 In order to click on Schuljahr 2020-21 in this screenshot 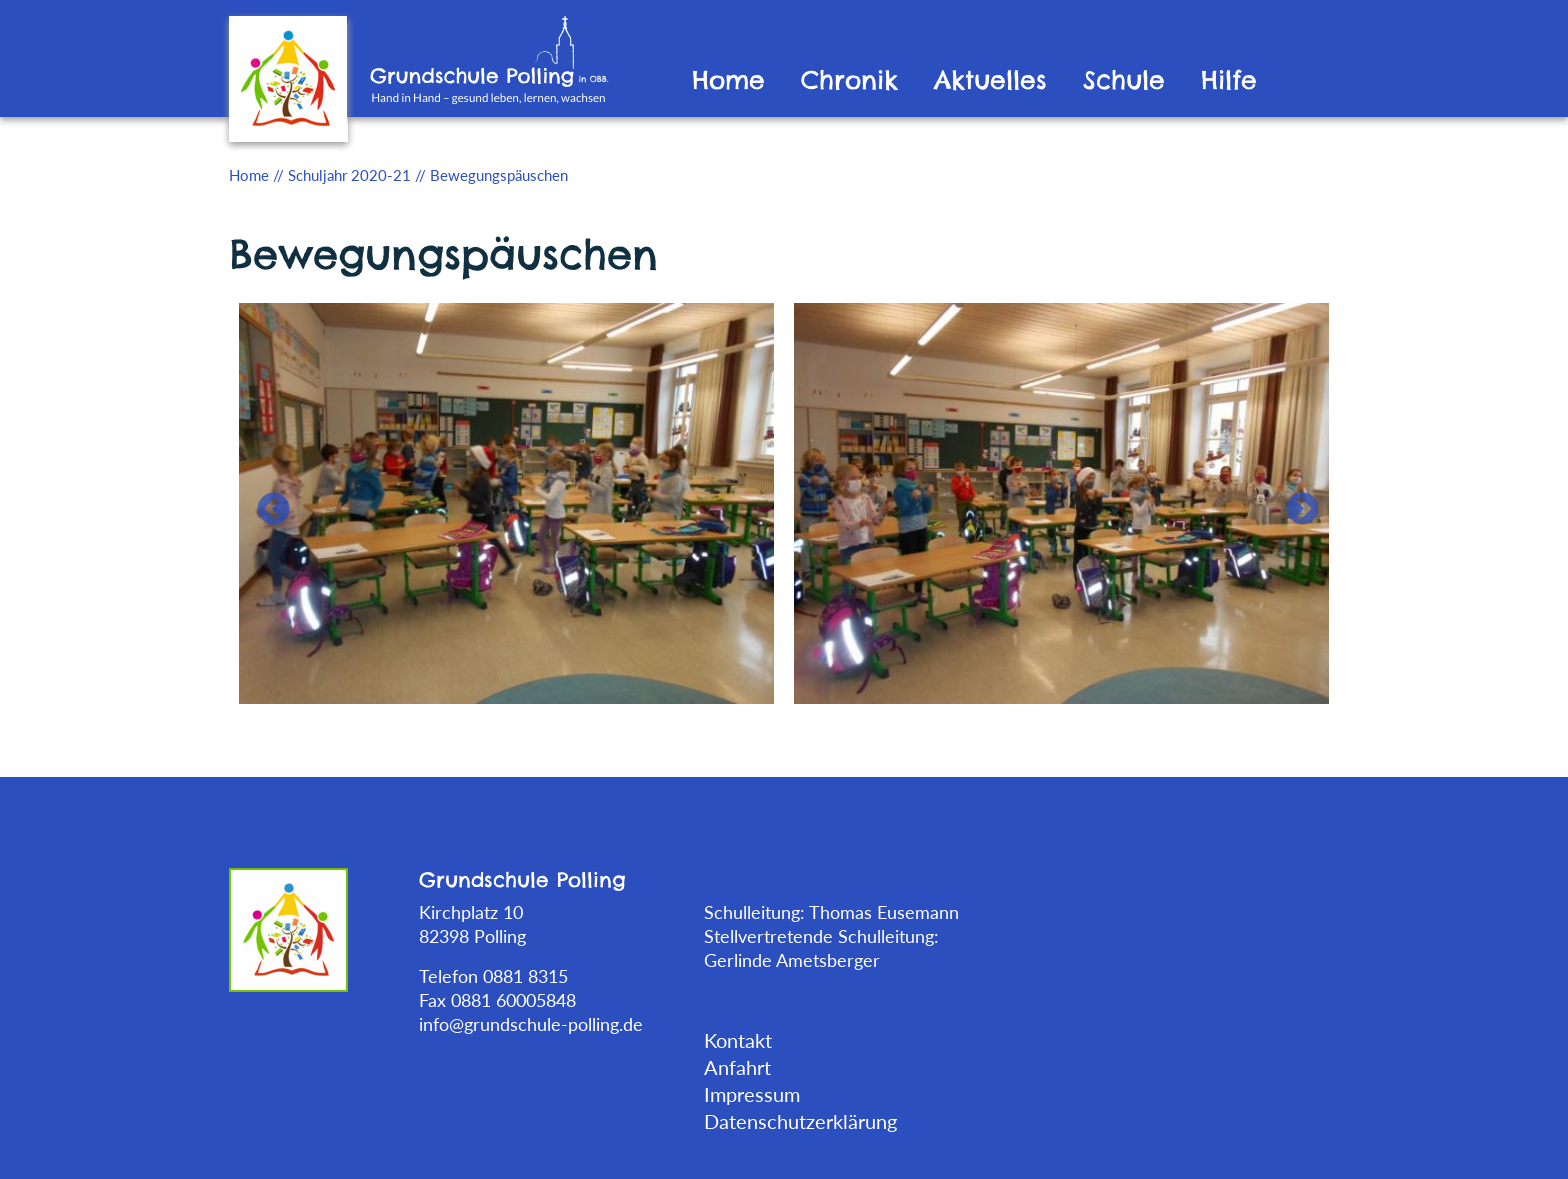, I will do `click(349, 175)`.